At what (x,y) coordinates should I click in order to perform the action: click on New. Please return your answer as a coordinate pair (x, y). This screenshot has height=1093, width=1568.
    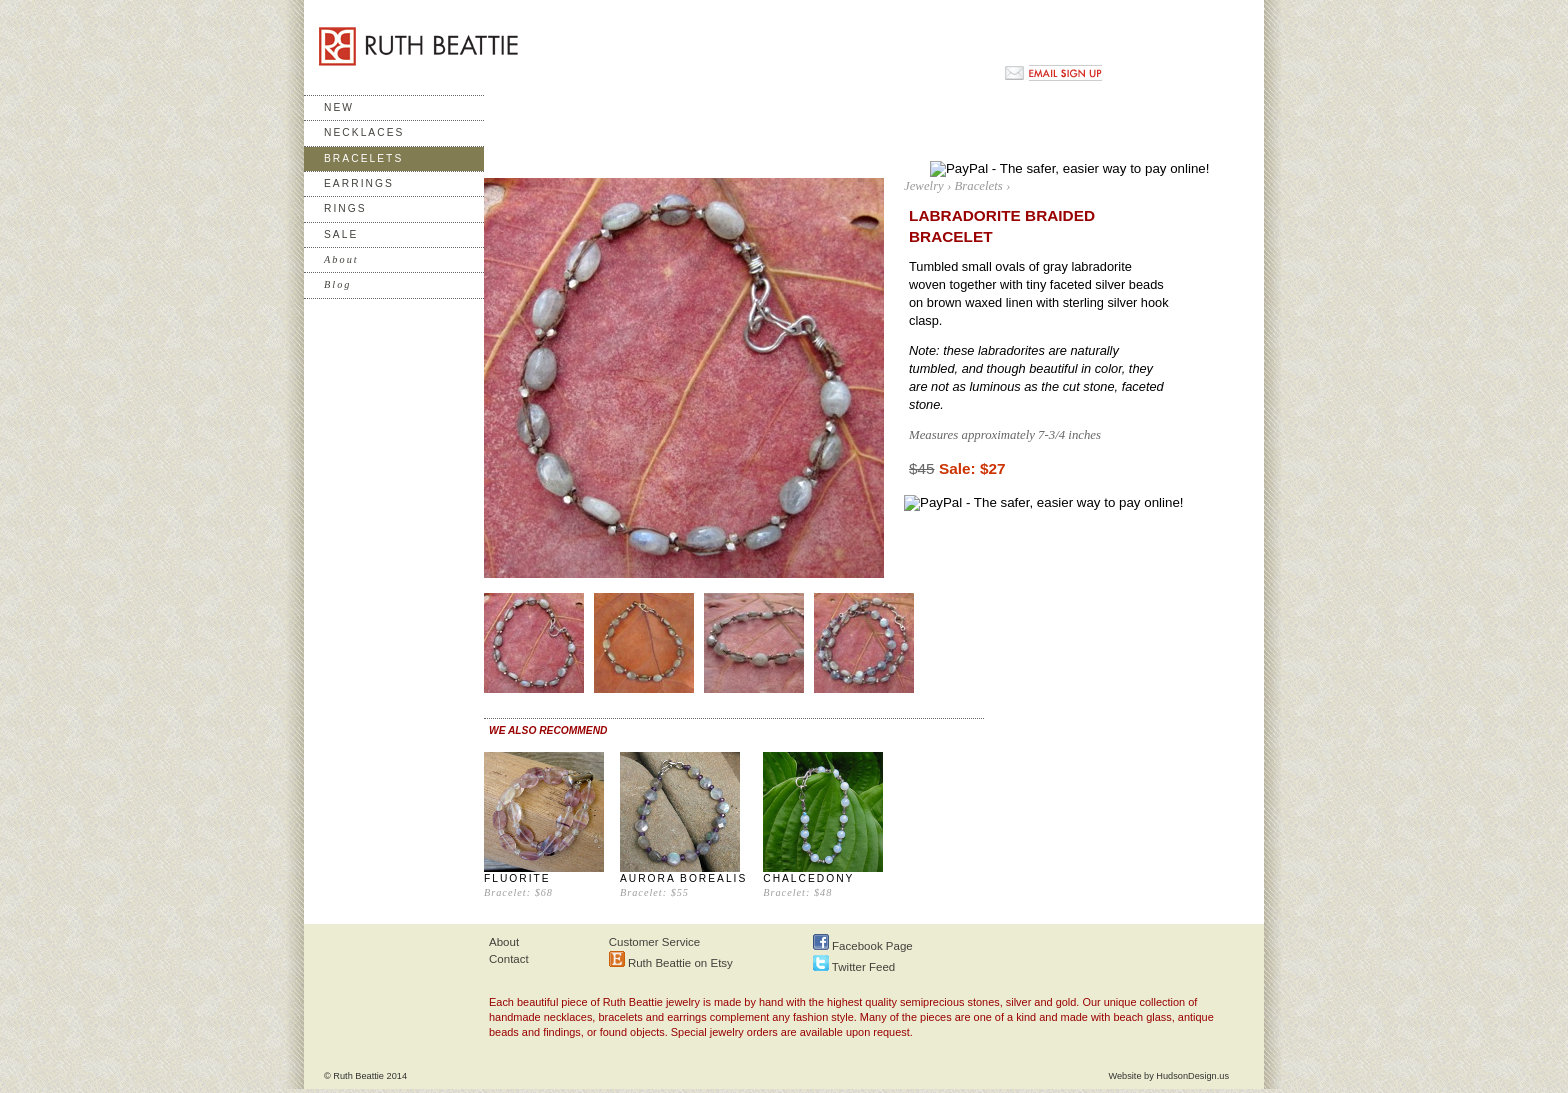
    Looking at the image, I should click on (339, 107).